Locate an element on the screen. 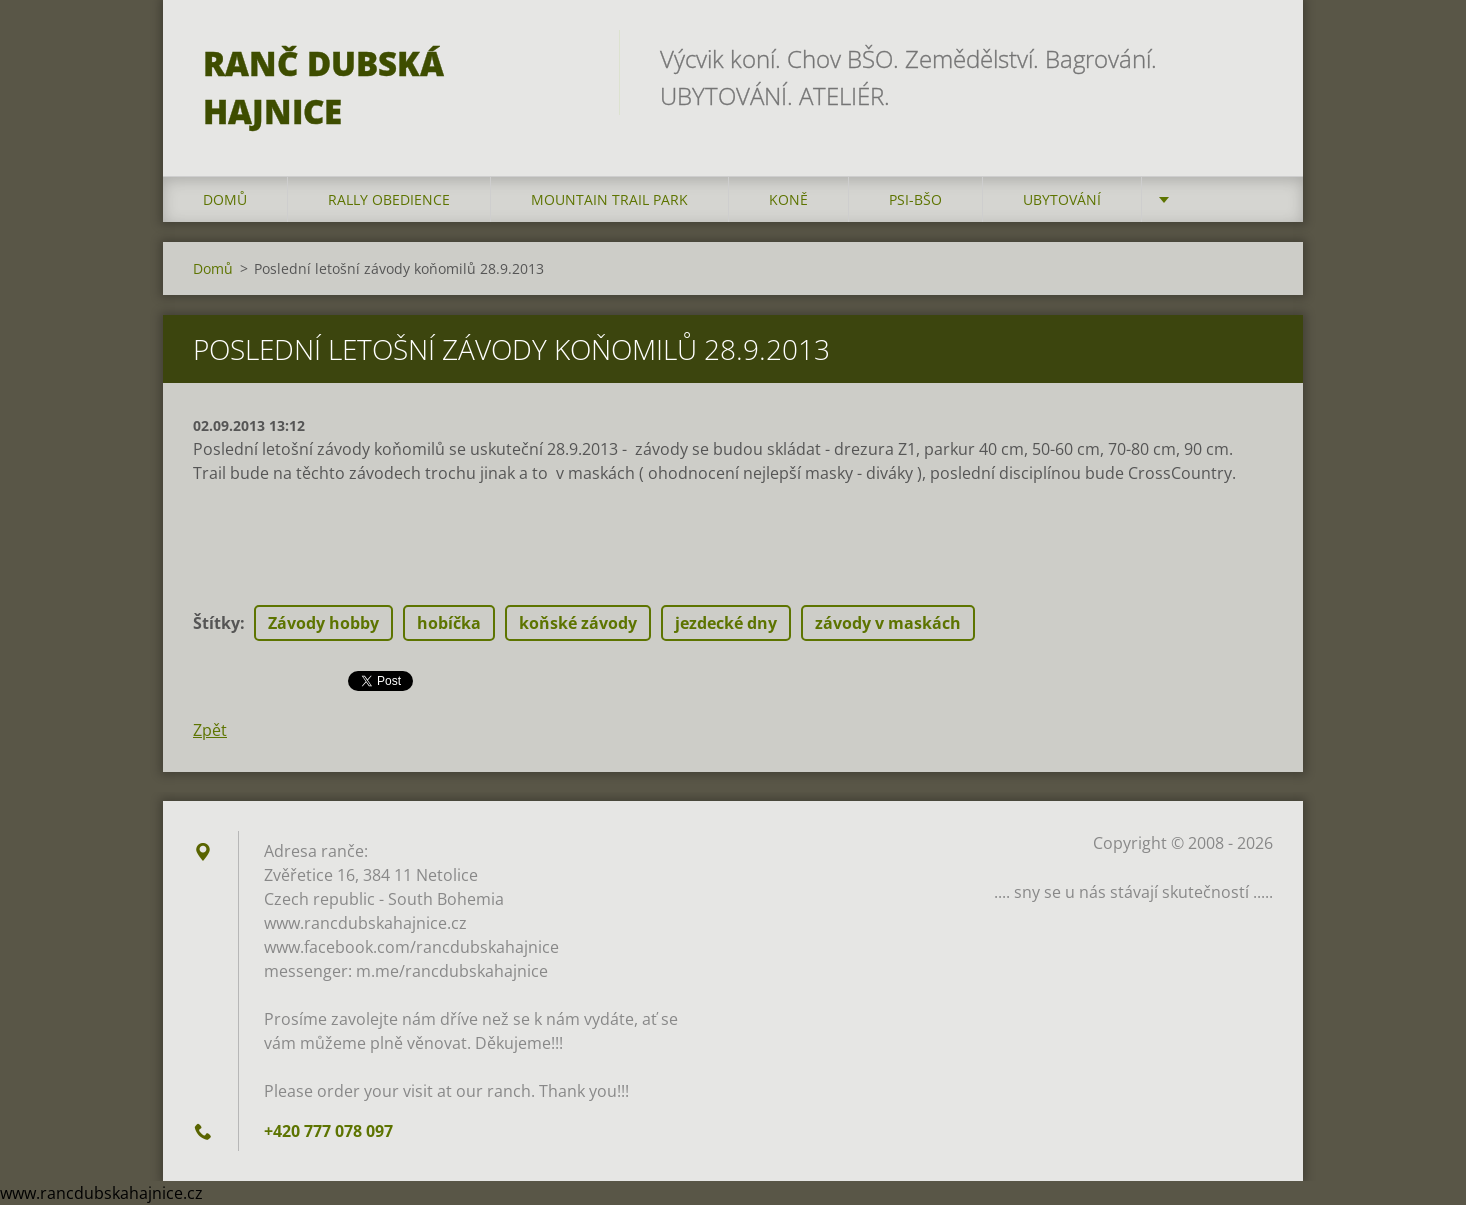 This screenshot has width=1466, height=1205. Zpět is located at coordinates (210, 730).